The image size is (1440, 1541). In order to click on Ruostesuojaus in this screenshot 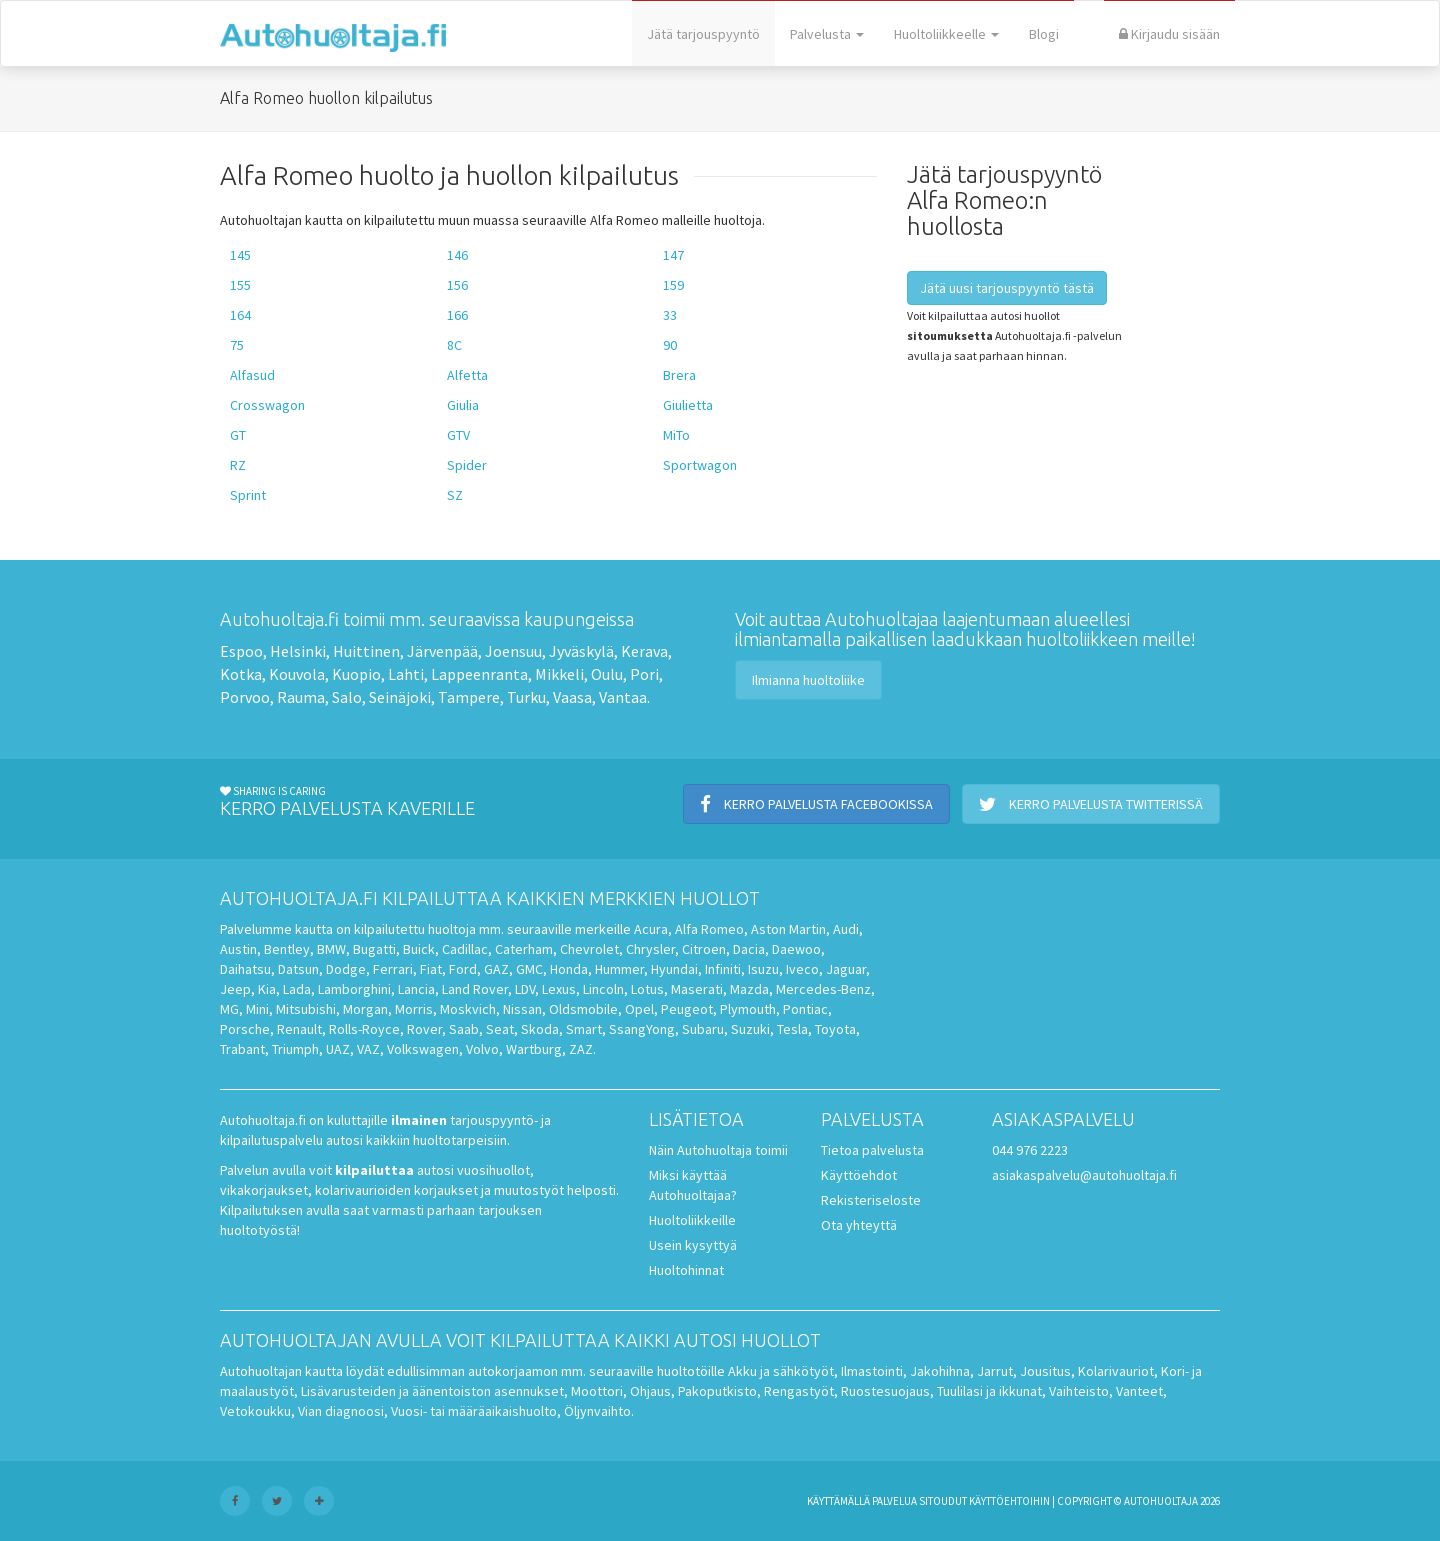, I will do `click(885, 1391)`.